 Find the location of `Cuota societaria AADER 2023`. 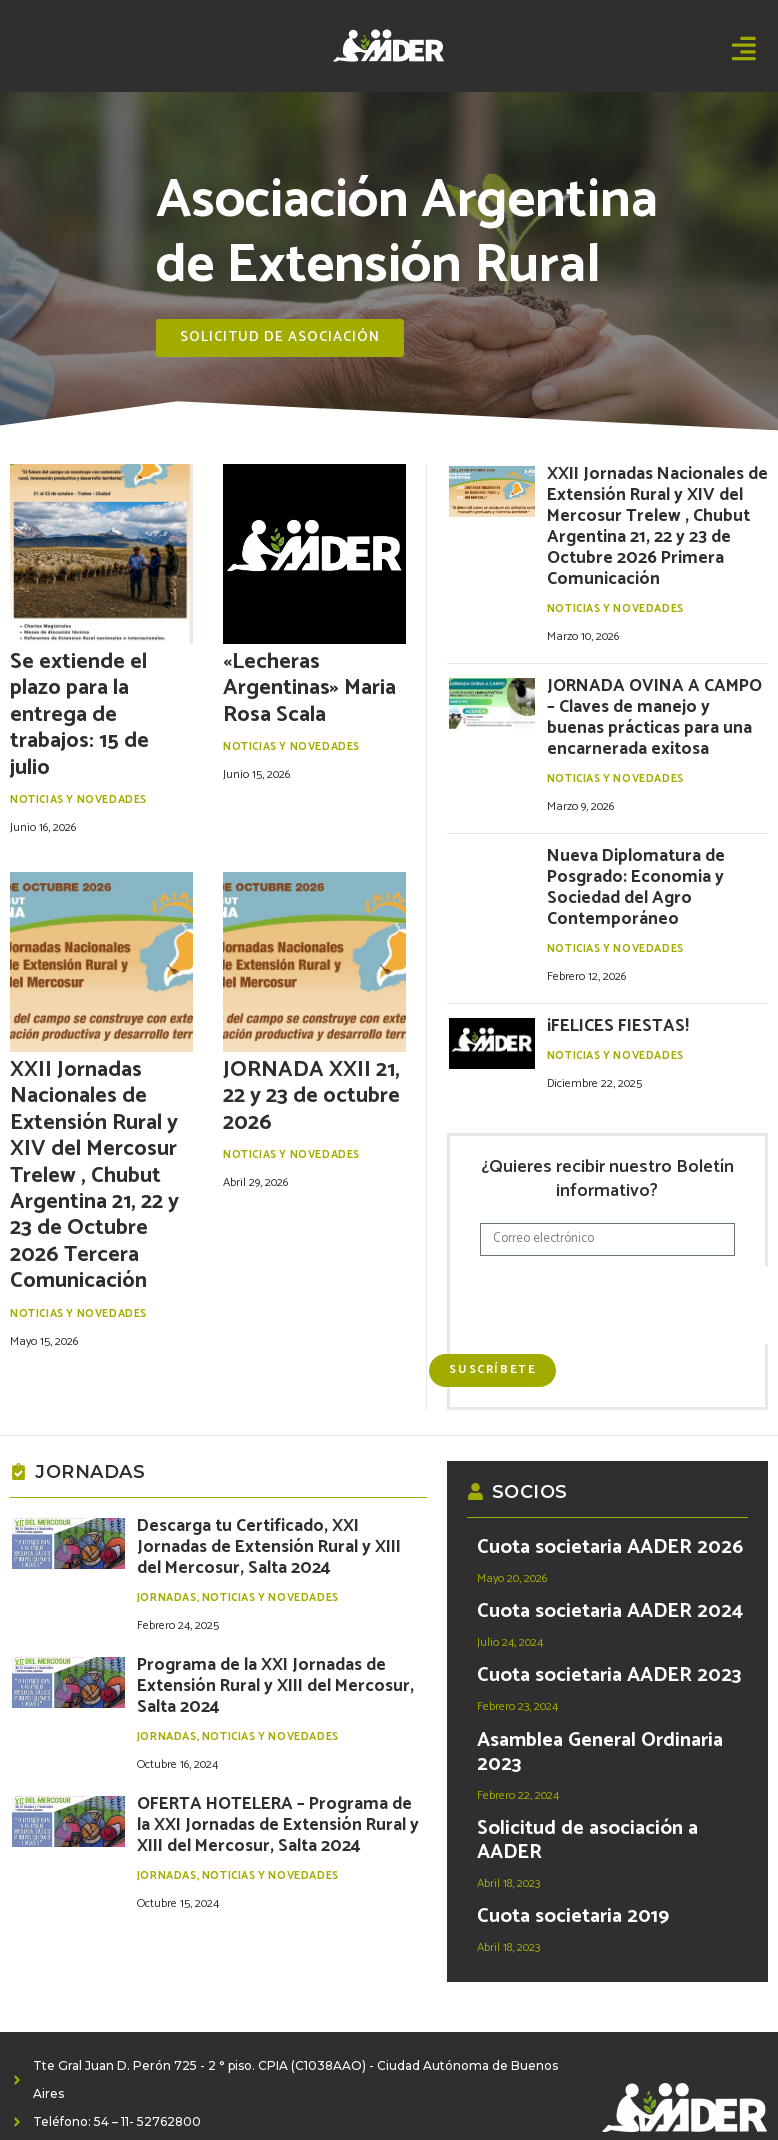

Cuota societaria AADER 2023 is located at coordinates (609, 1621).